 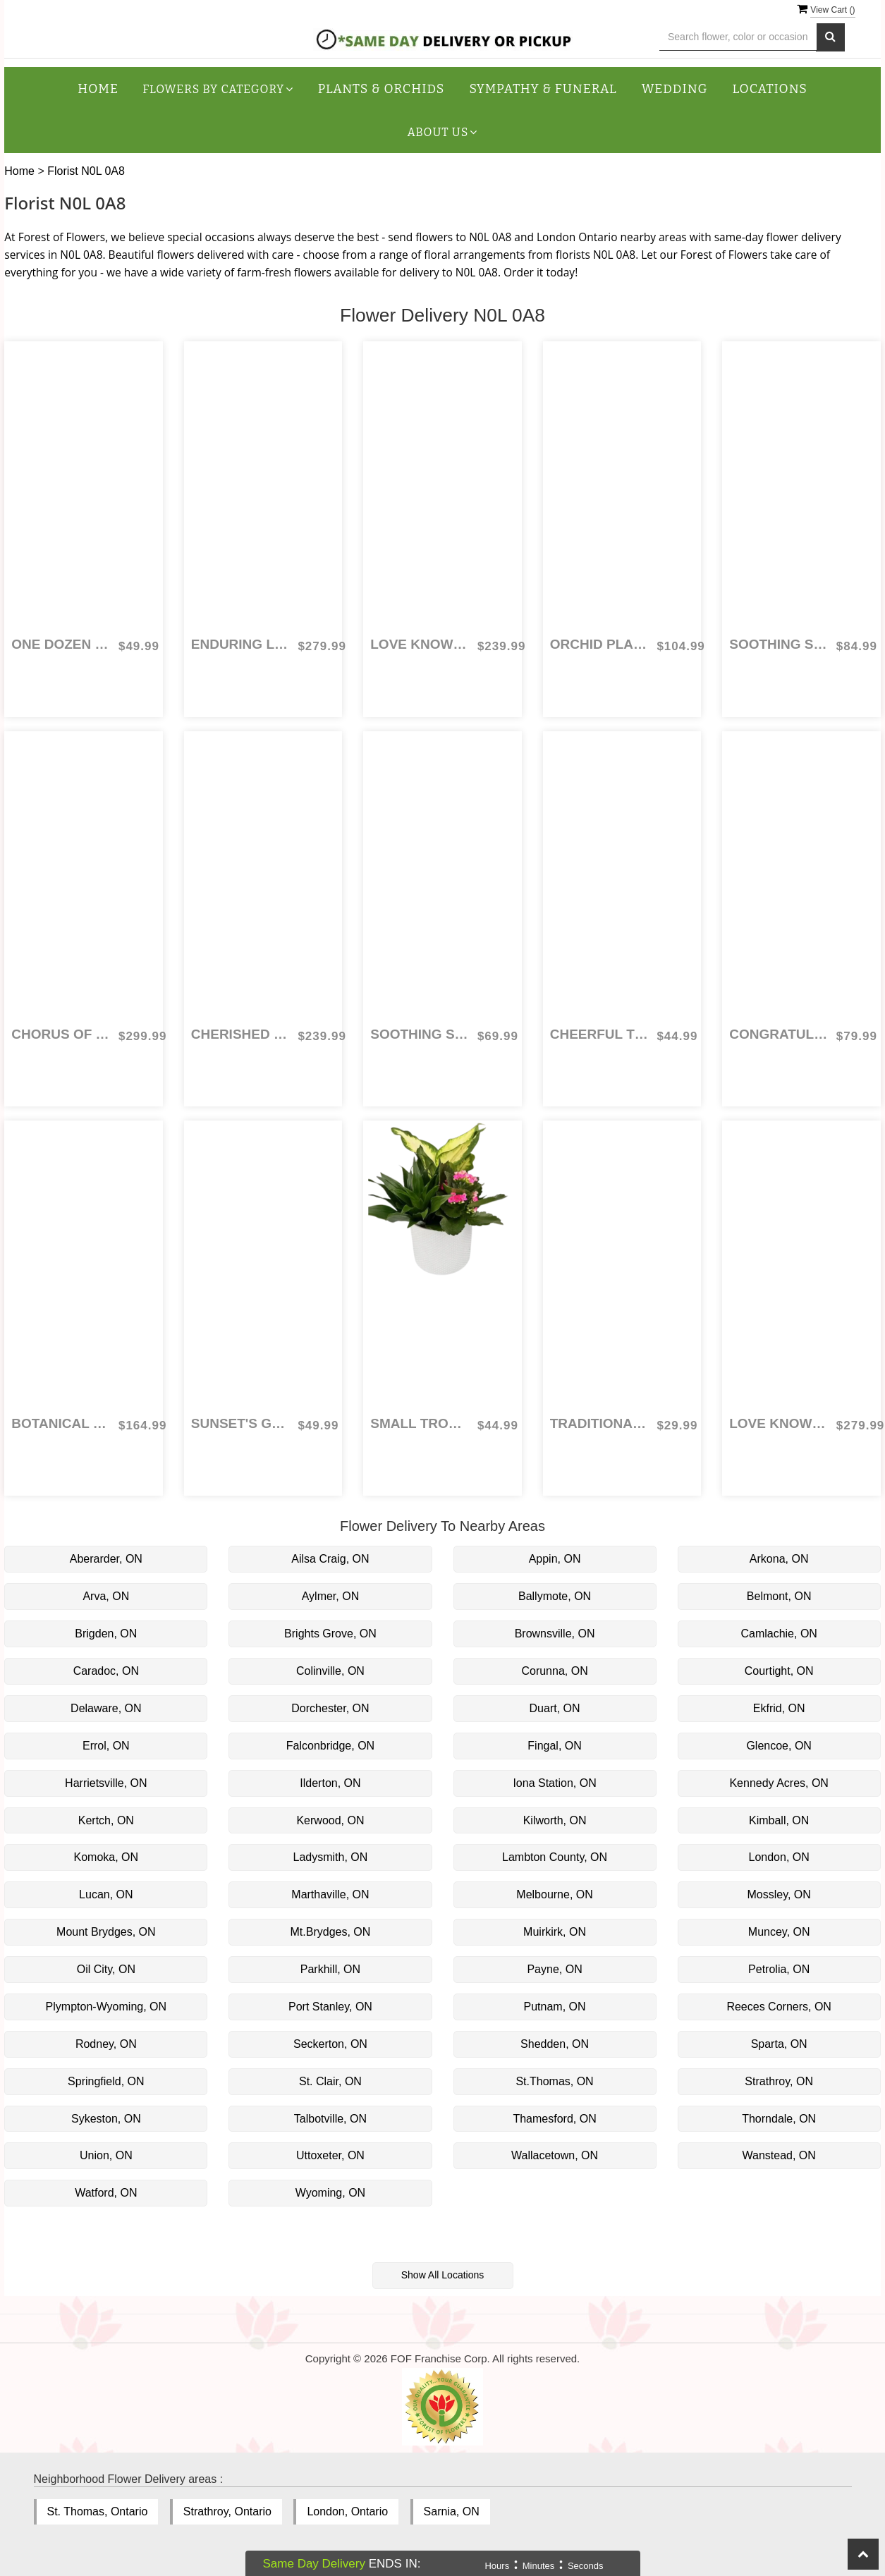 I want to click on Thorndale, ON, so click(x=779, y=2119).